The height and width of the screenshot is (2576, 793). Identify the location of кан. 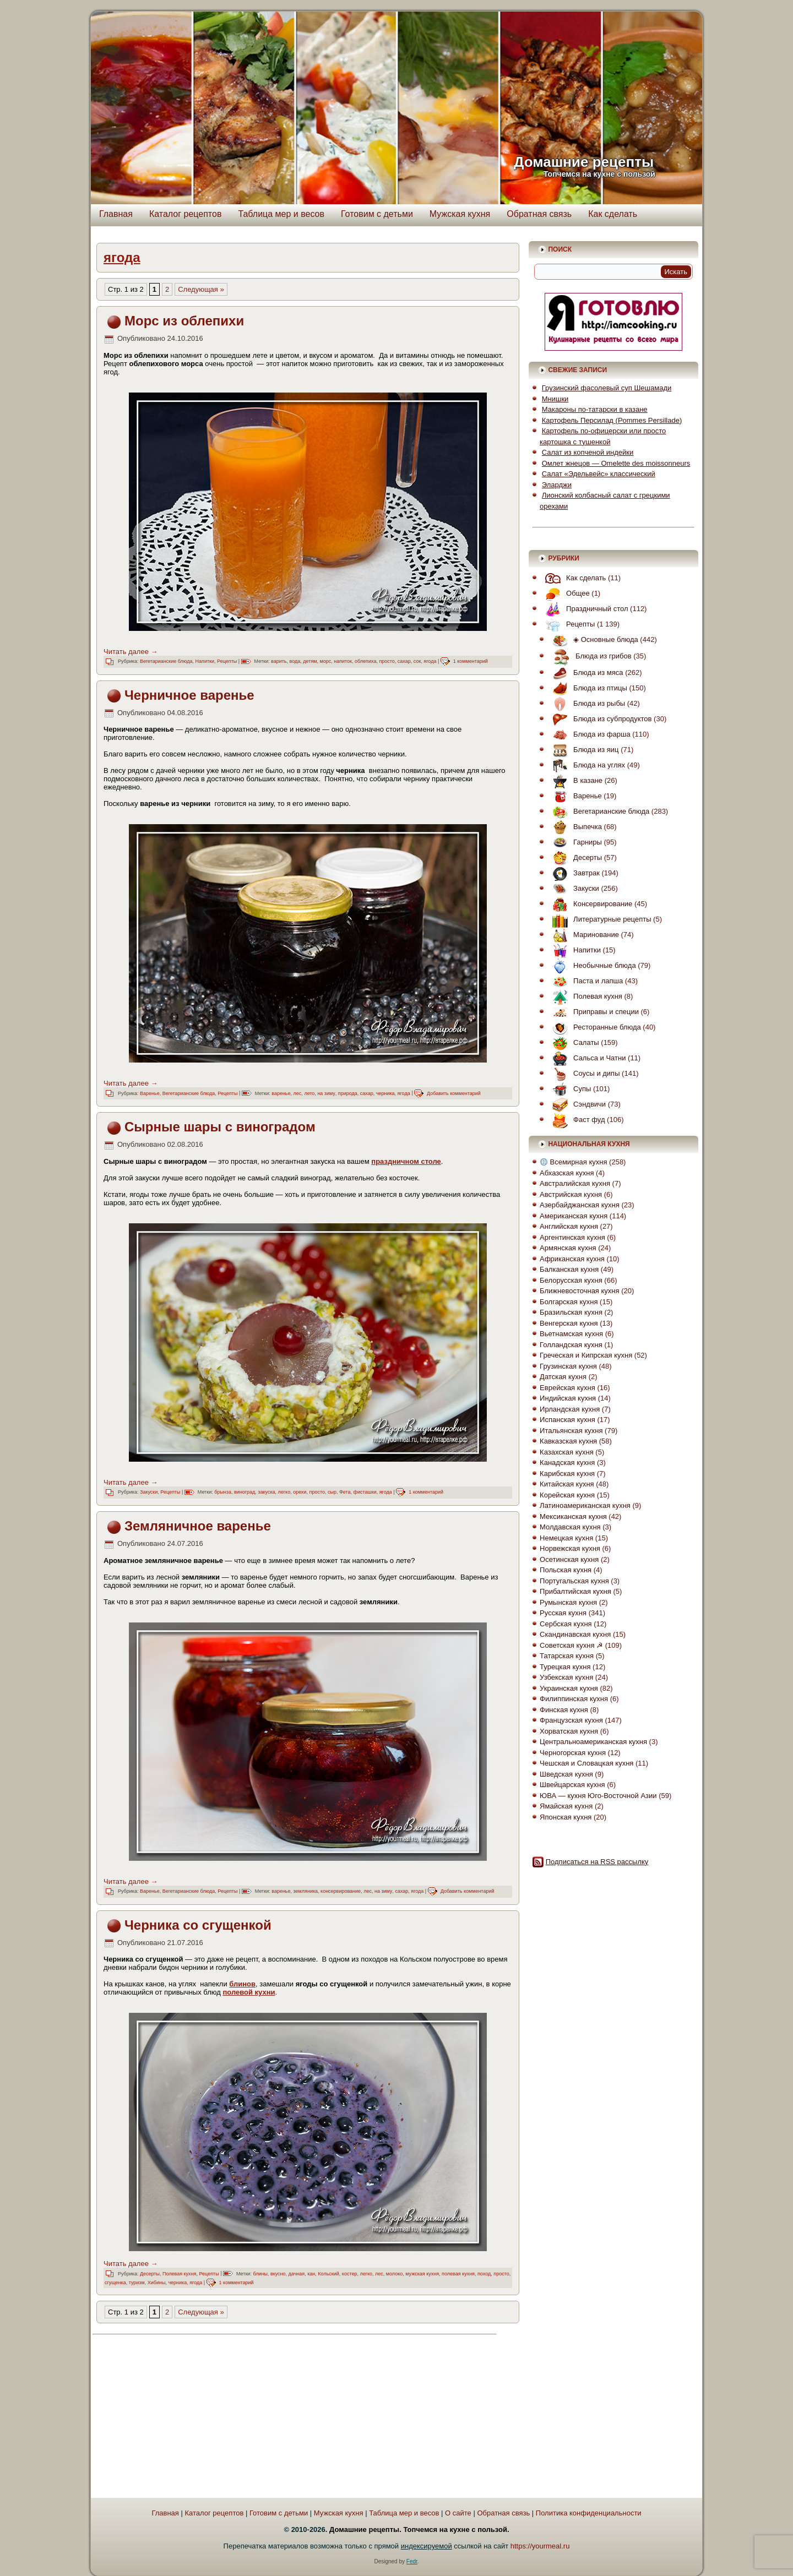
(311, 2274).